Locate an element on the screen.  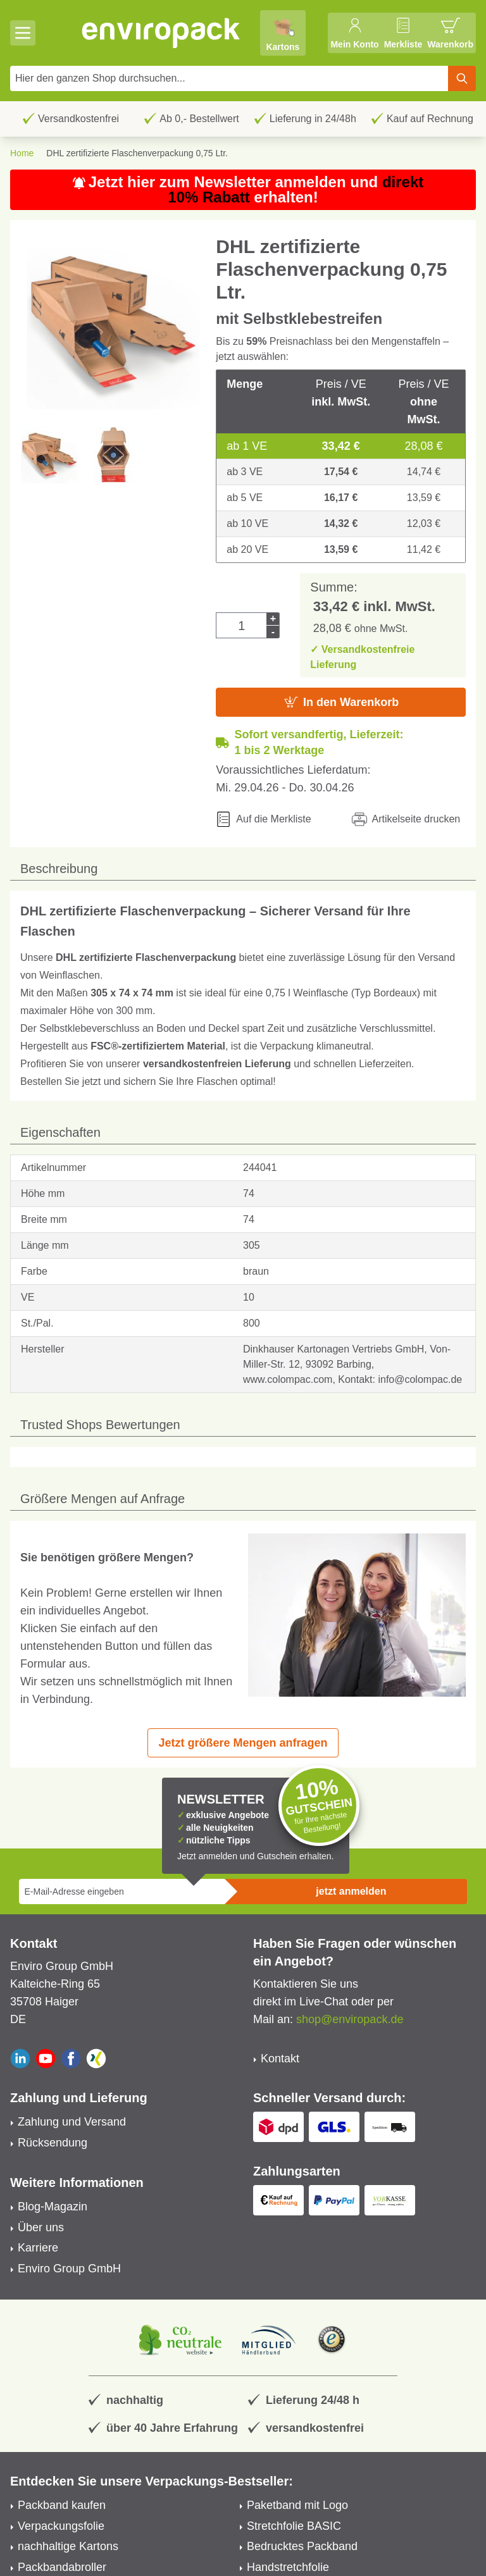
shop@enviropack.de is located at coordinates (349, 2019).